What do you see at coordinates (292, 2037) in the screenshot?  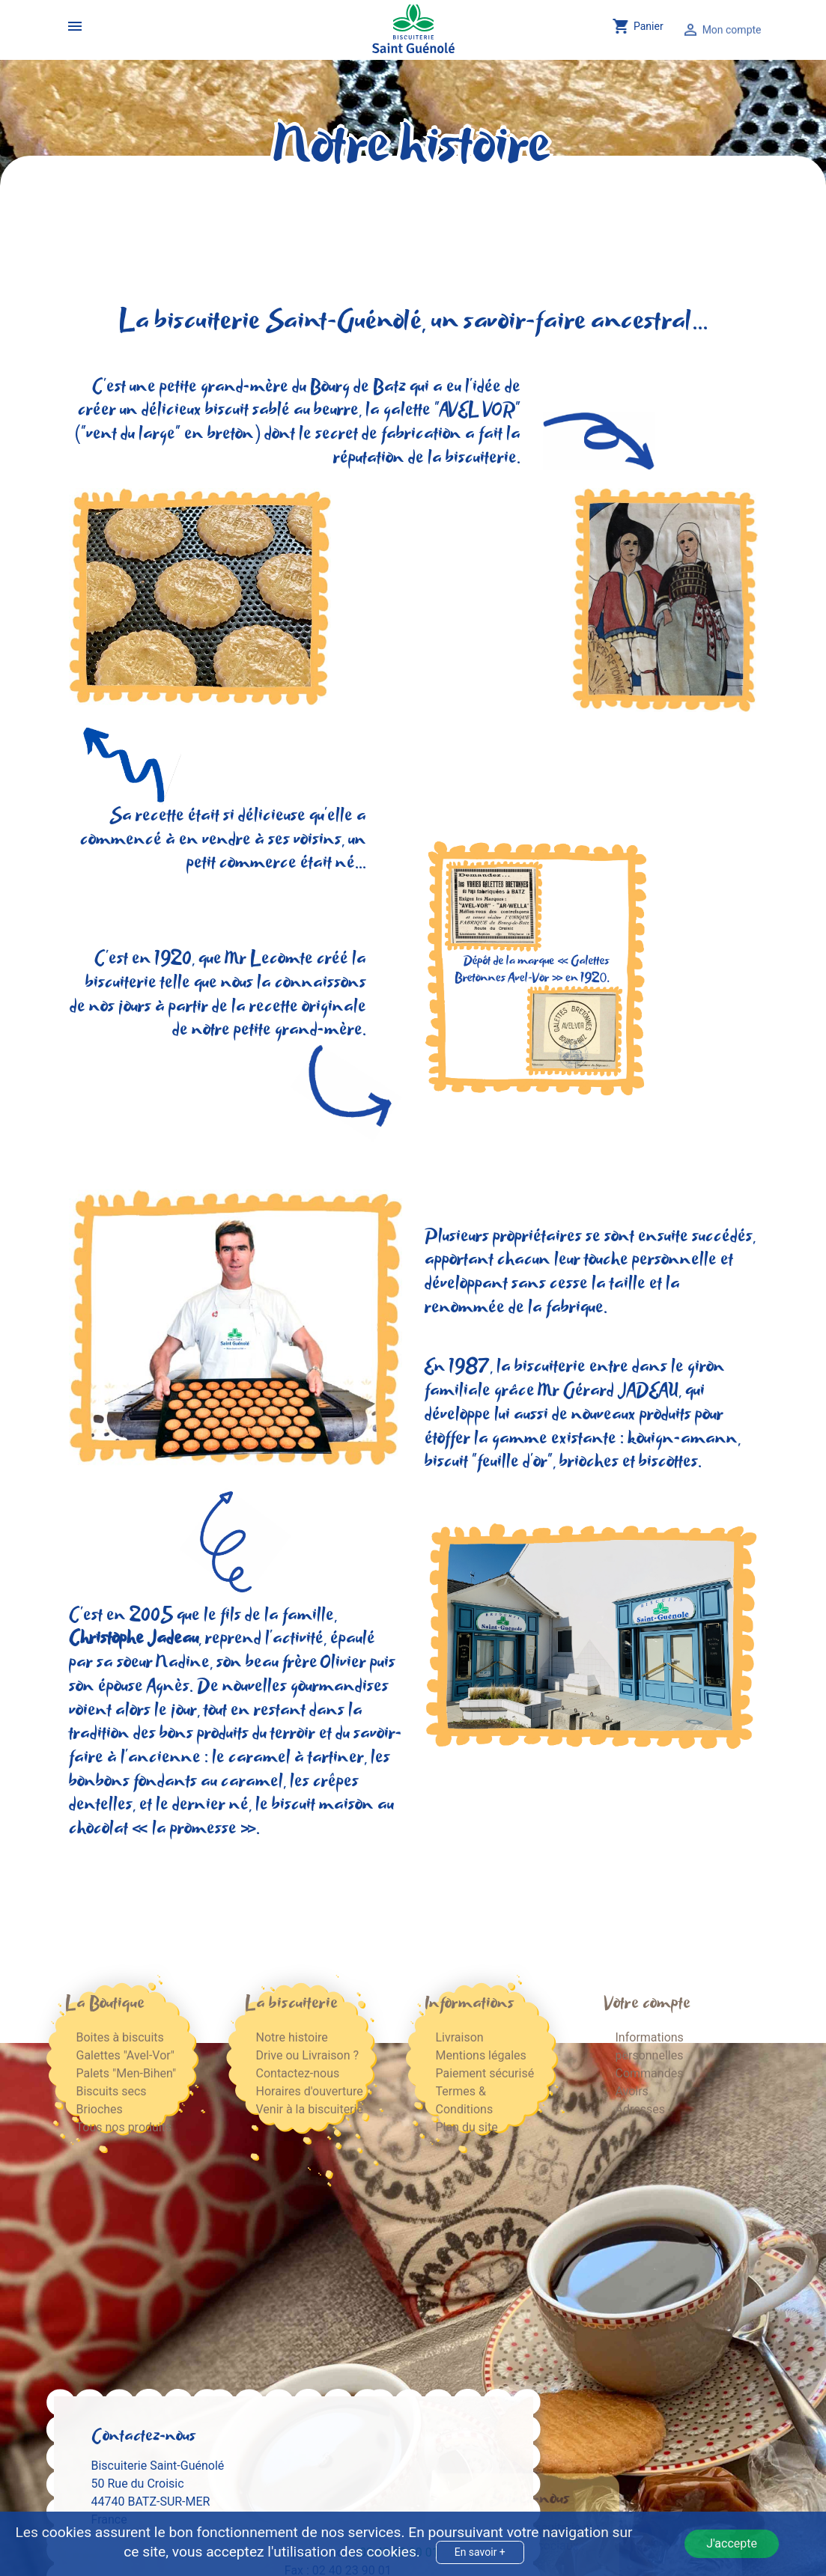 I see `Notre histoire` at bounding box center [292, 2037].